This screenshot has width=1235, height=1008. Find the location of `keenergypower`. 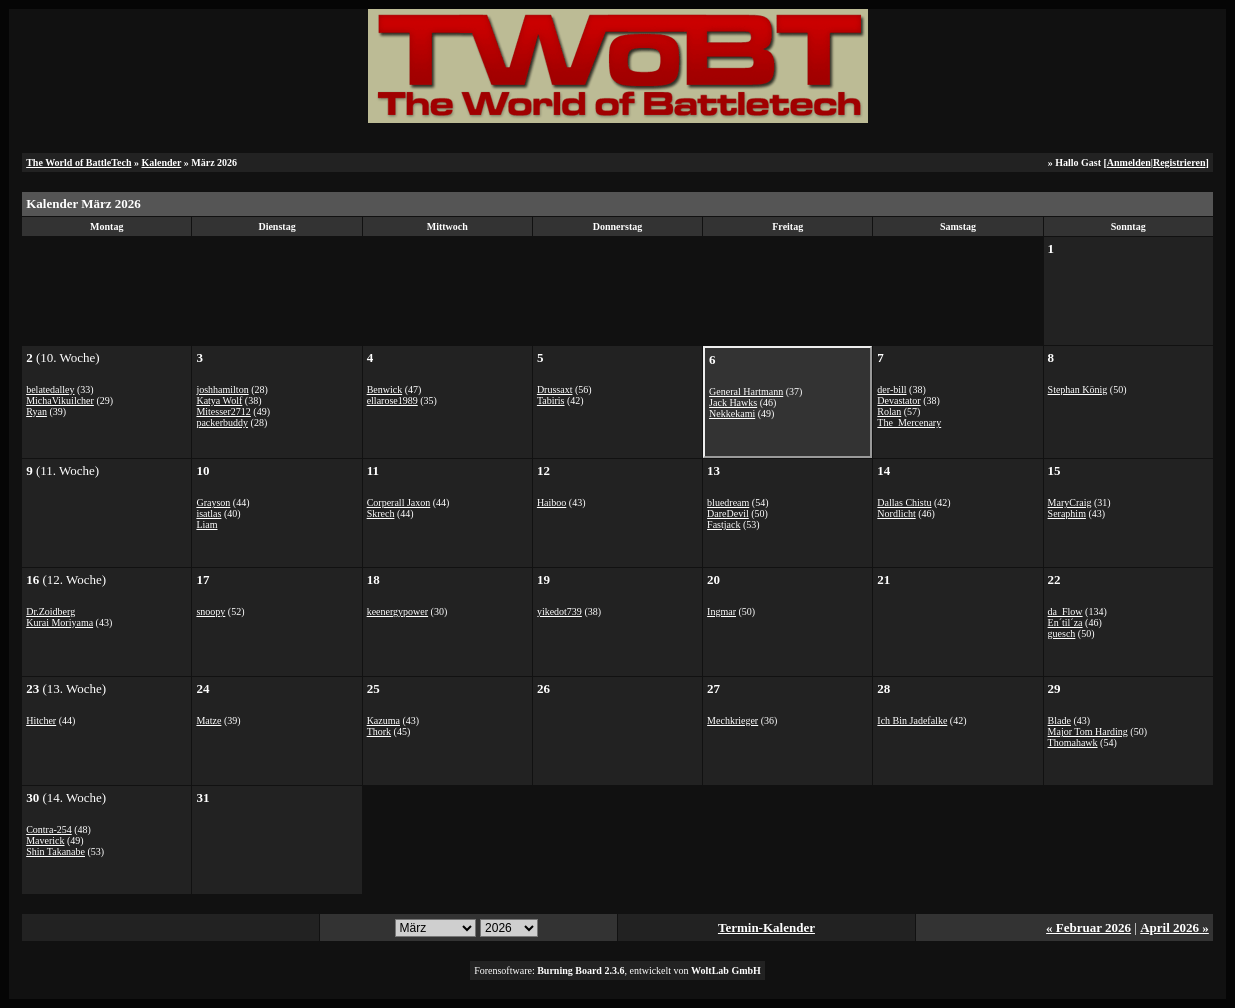

keenergypower is located at coordinates (397, 611).